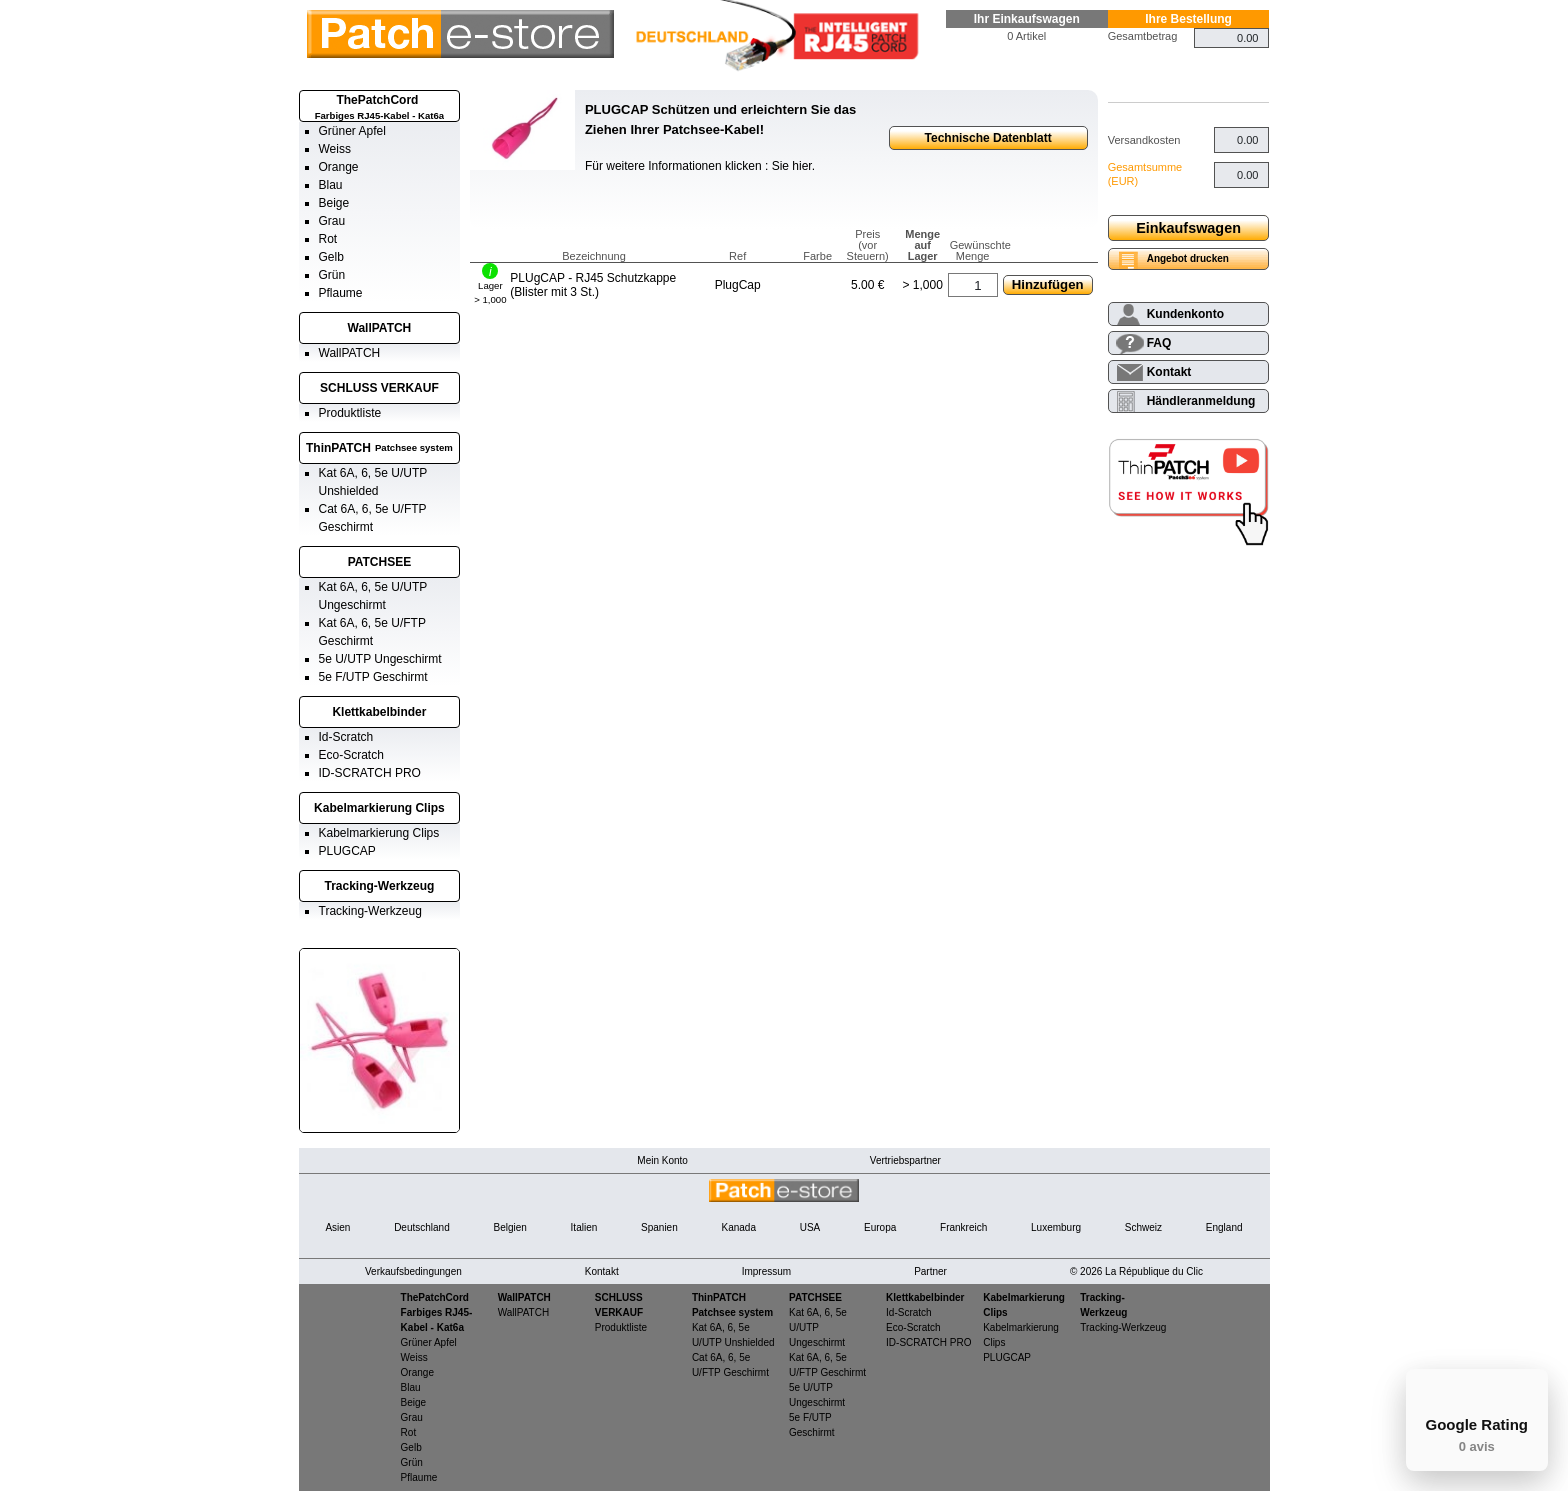 The height and width of the screenshot is (1491, 1568). I want to click on Weiss, so click(335, 149).